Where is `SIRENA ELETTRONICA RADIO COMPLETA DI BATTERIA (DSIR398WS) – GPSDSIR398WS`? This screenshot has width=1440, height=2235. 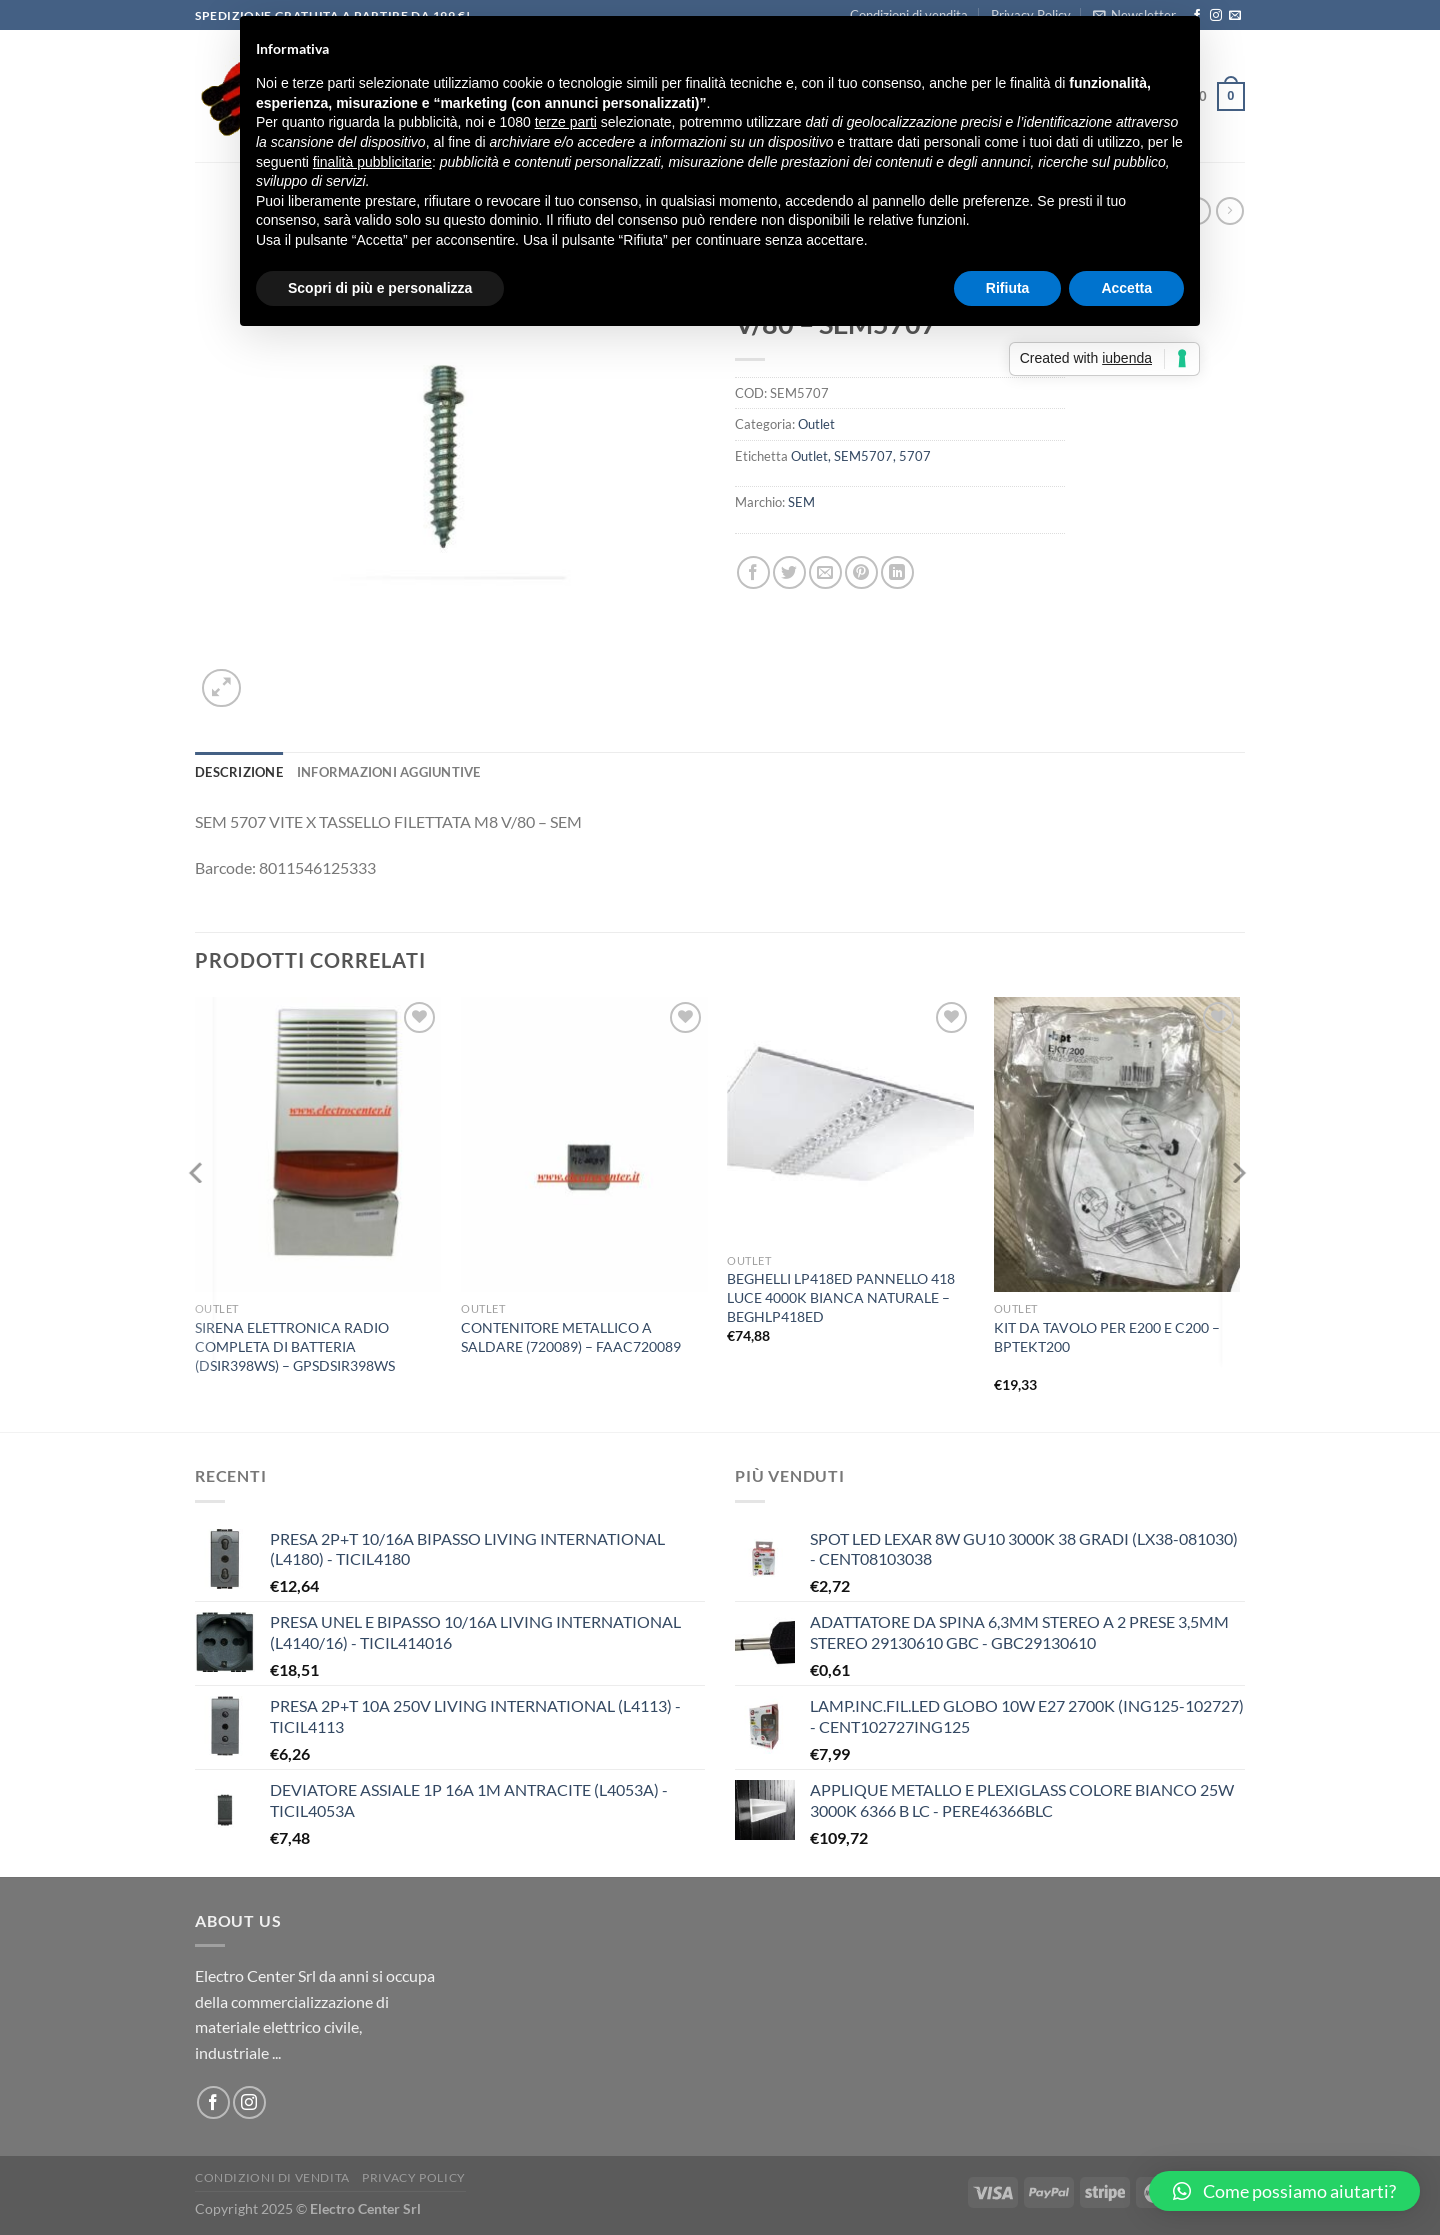
SIRENA ELETTRONICA RADIO COMPLETA DI BATTERIA (DSIR398WS) – GPSDSIR398WS is located at coordinates (295, 1346).